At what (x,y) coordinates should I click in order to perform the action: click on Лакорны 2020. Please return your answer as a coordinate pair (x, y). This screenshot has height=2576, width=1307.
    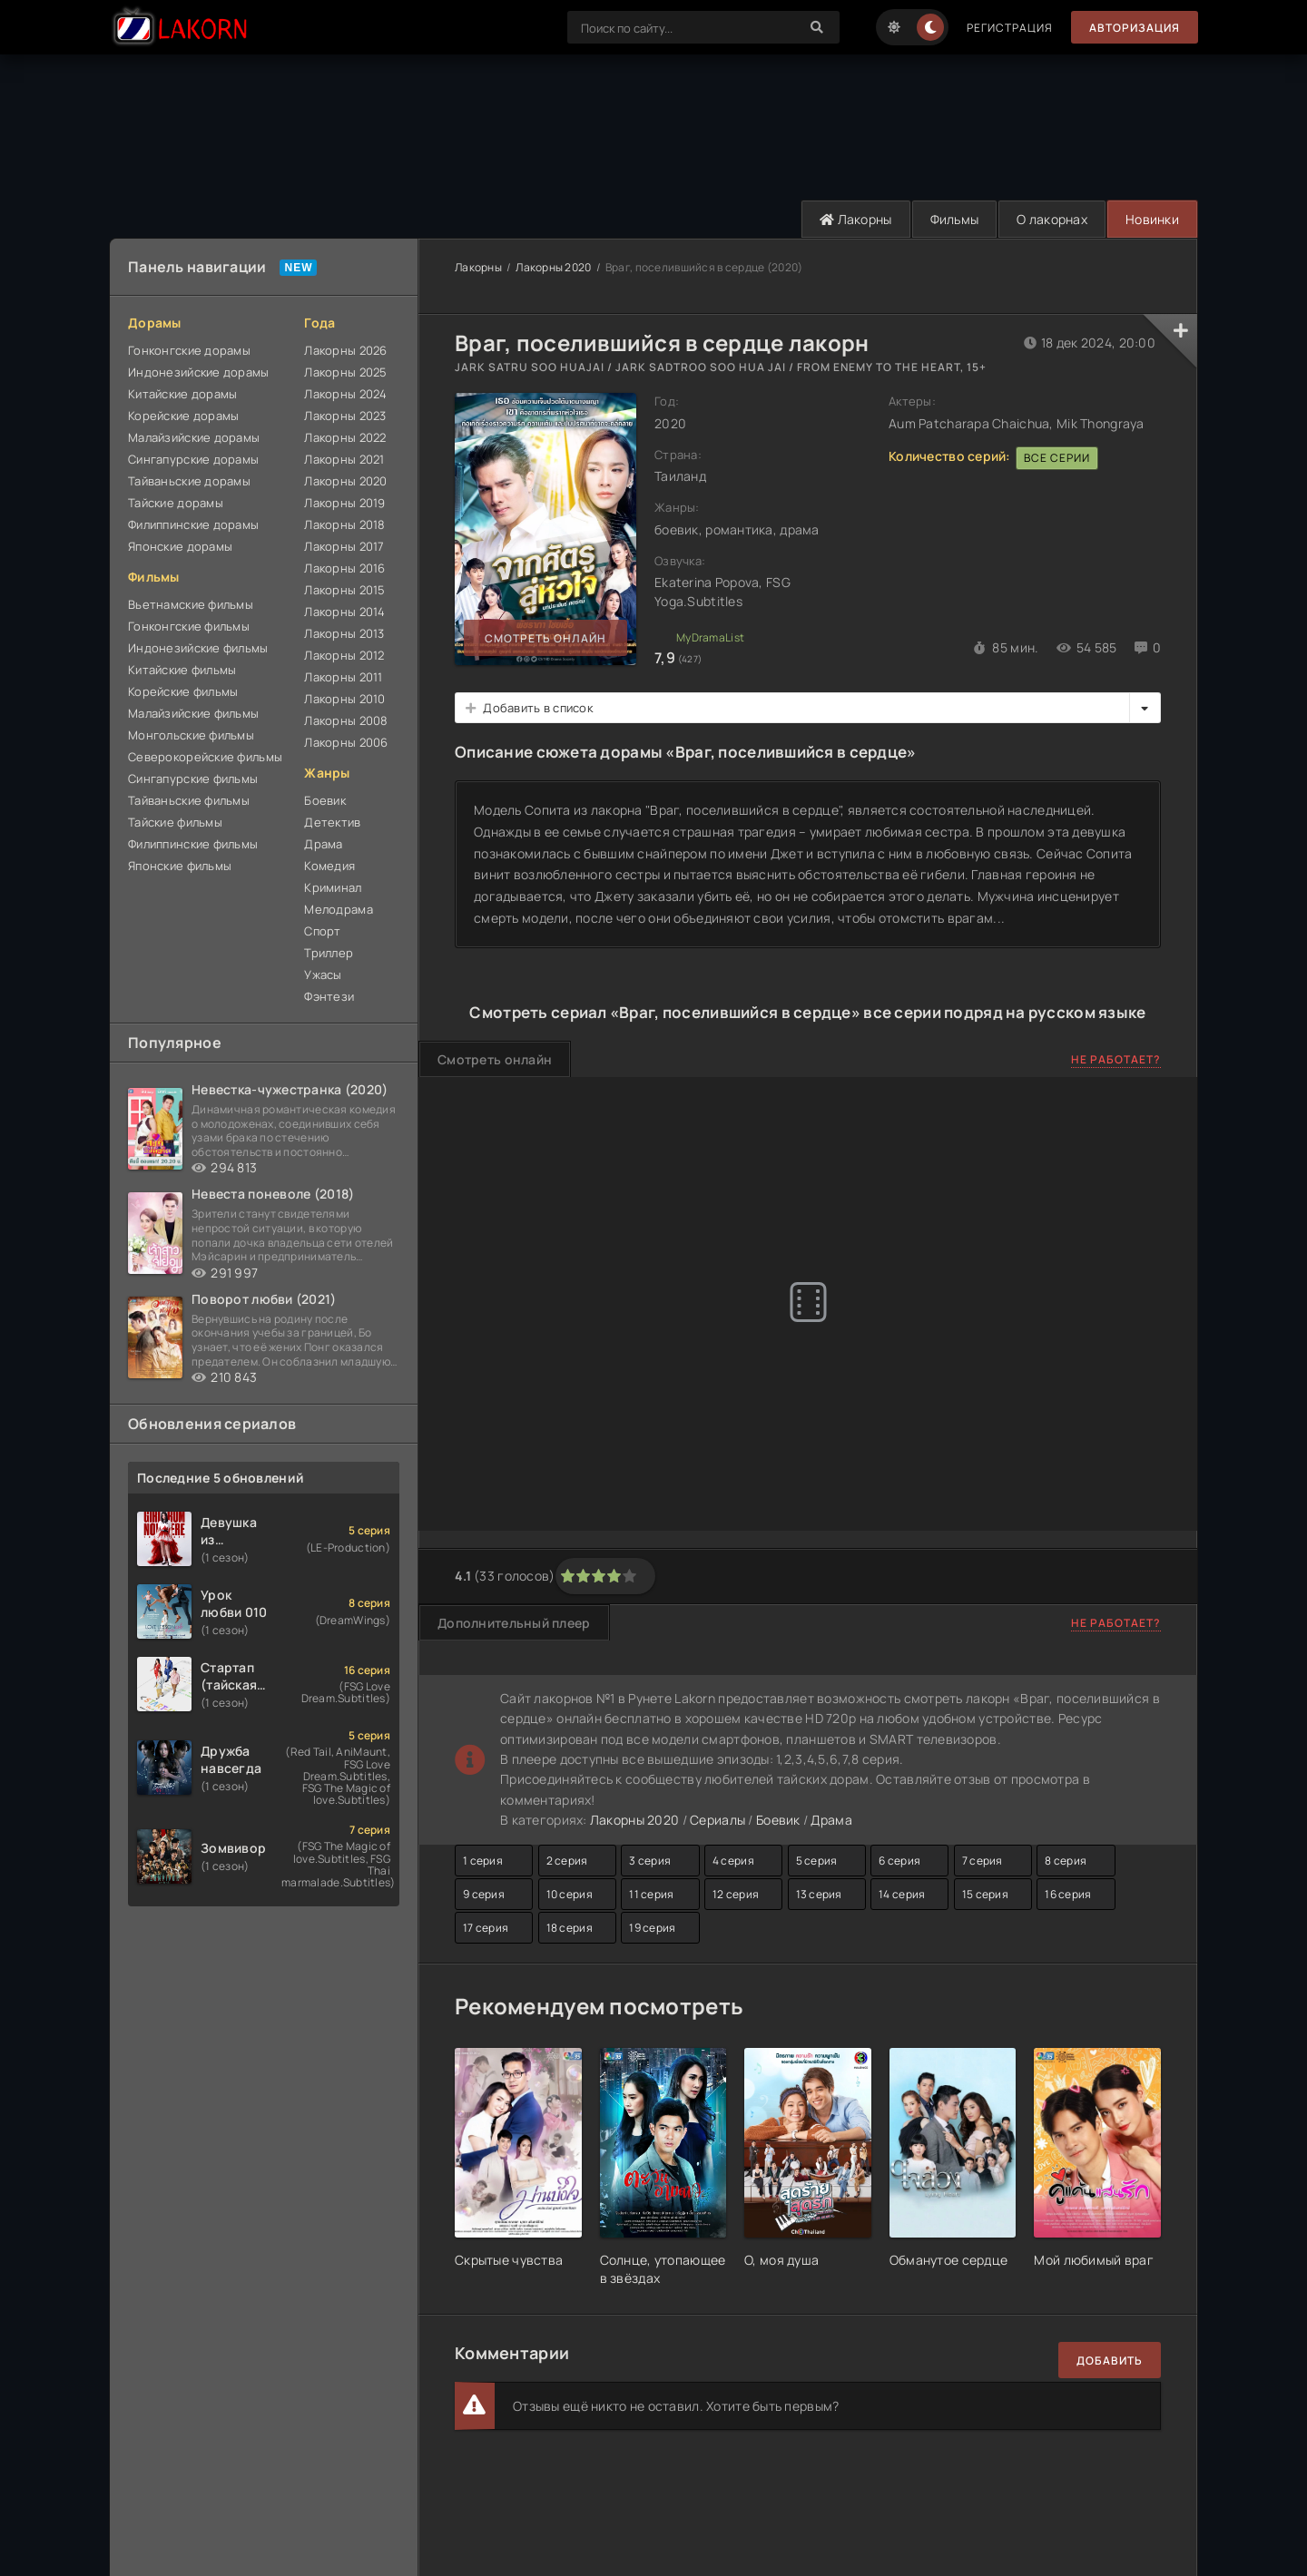
    Looking at the image, I should click on (345, 481).